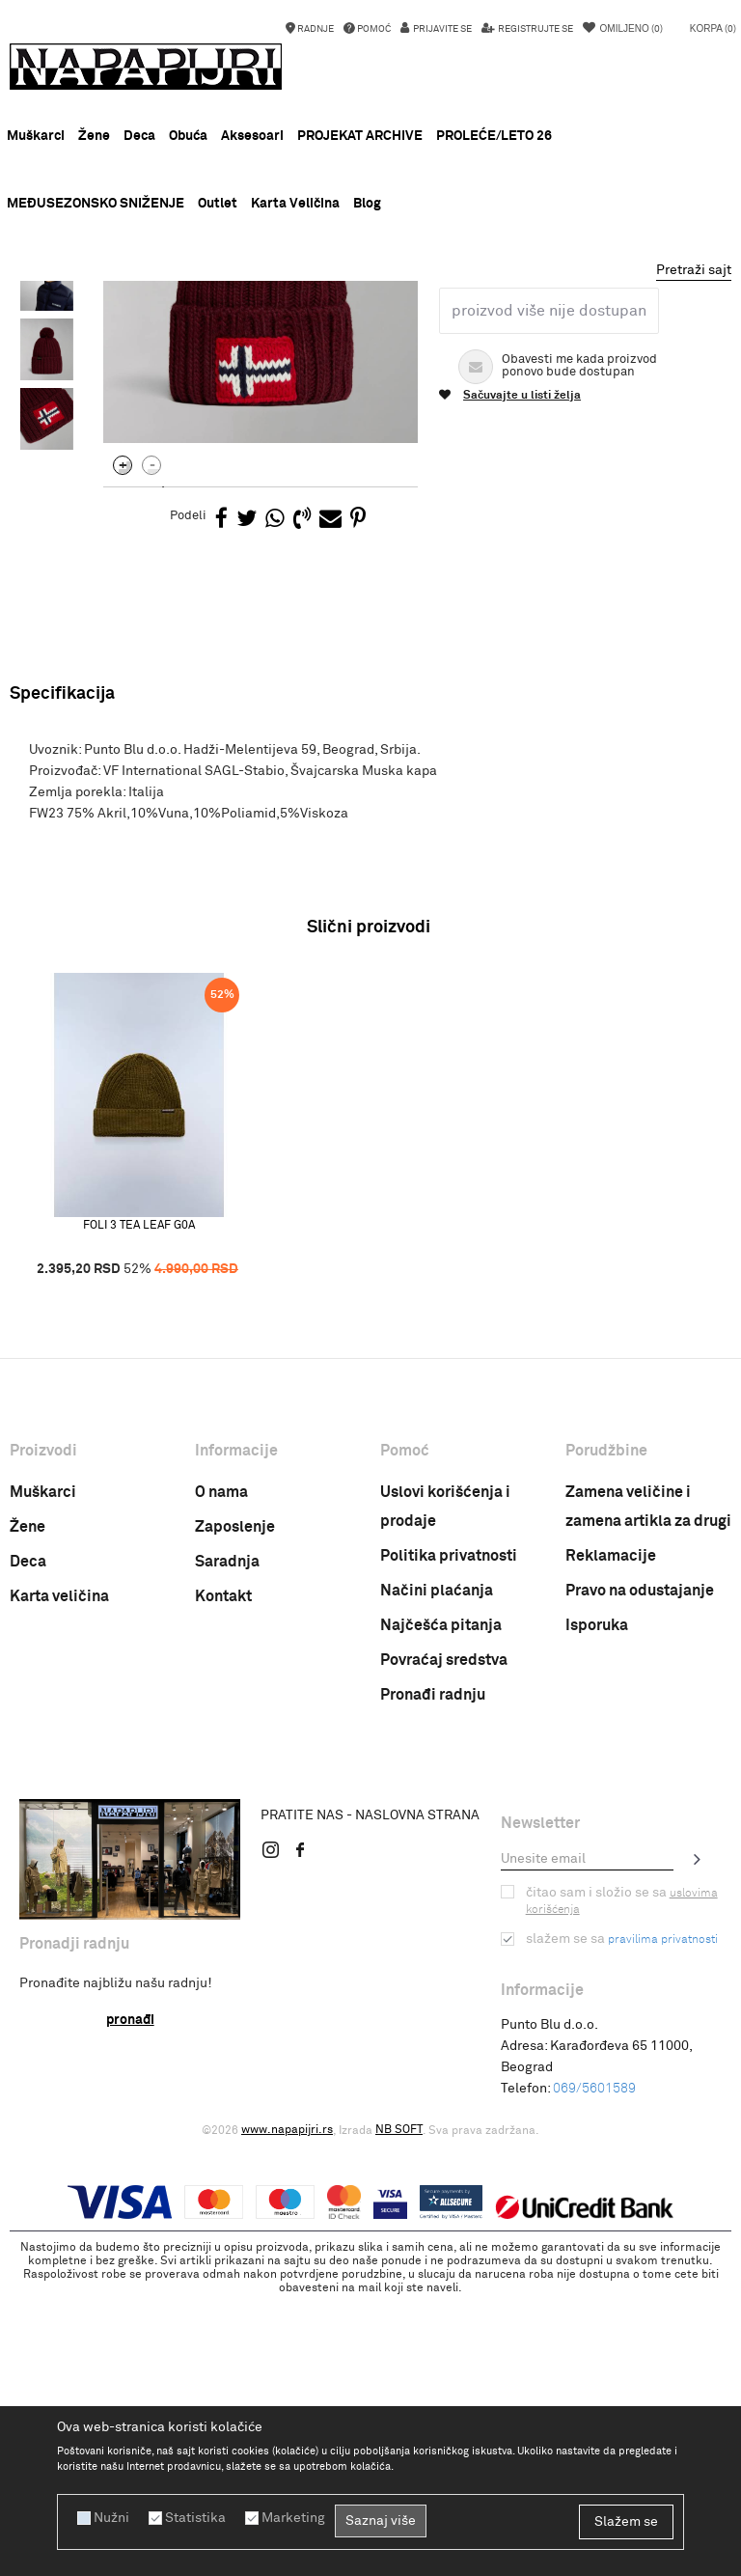 This screenshot has width=741, height=2576. Describe the element at coordinates (59, 1877) in the screenshot. I see `Karta veličina` at that location.